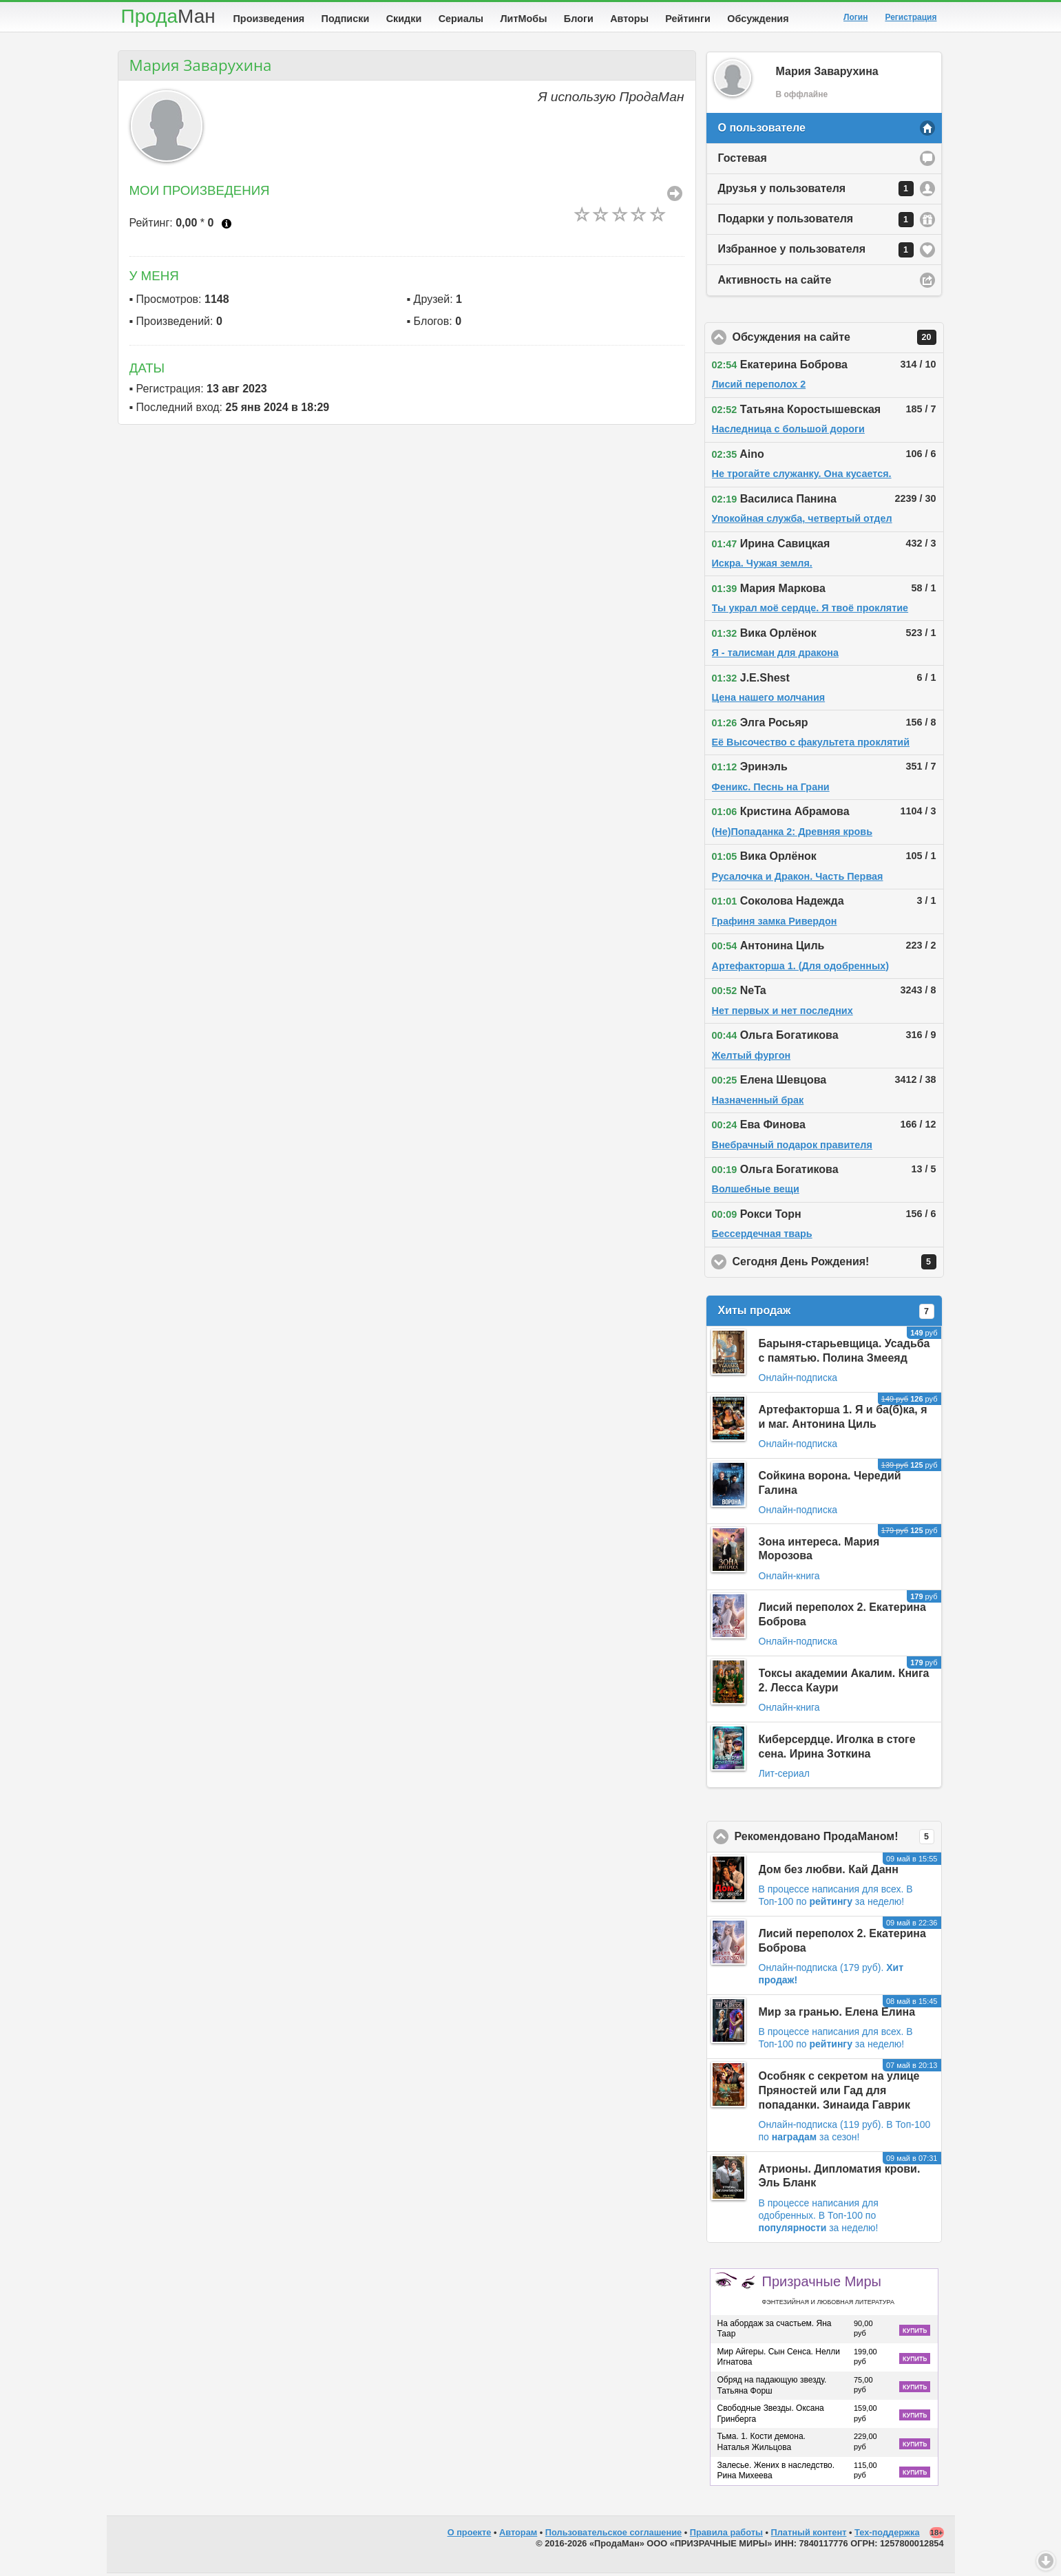  What do you see at coordinates (1046, 2561) in the screenshot?
I see `Вниз` at bounding box center [1046, 2561].